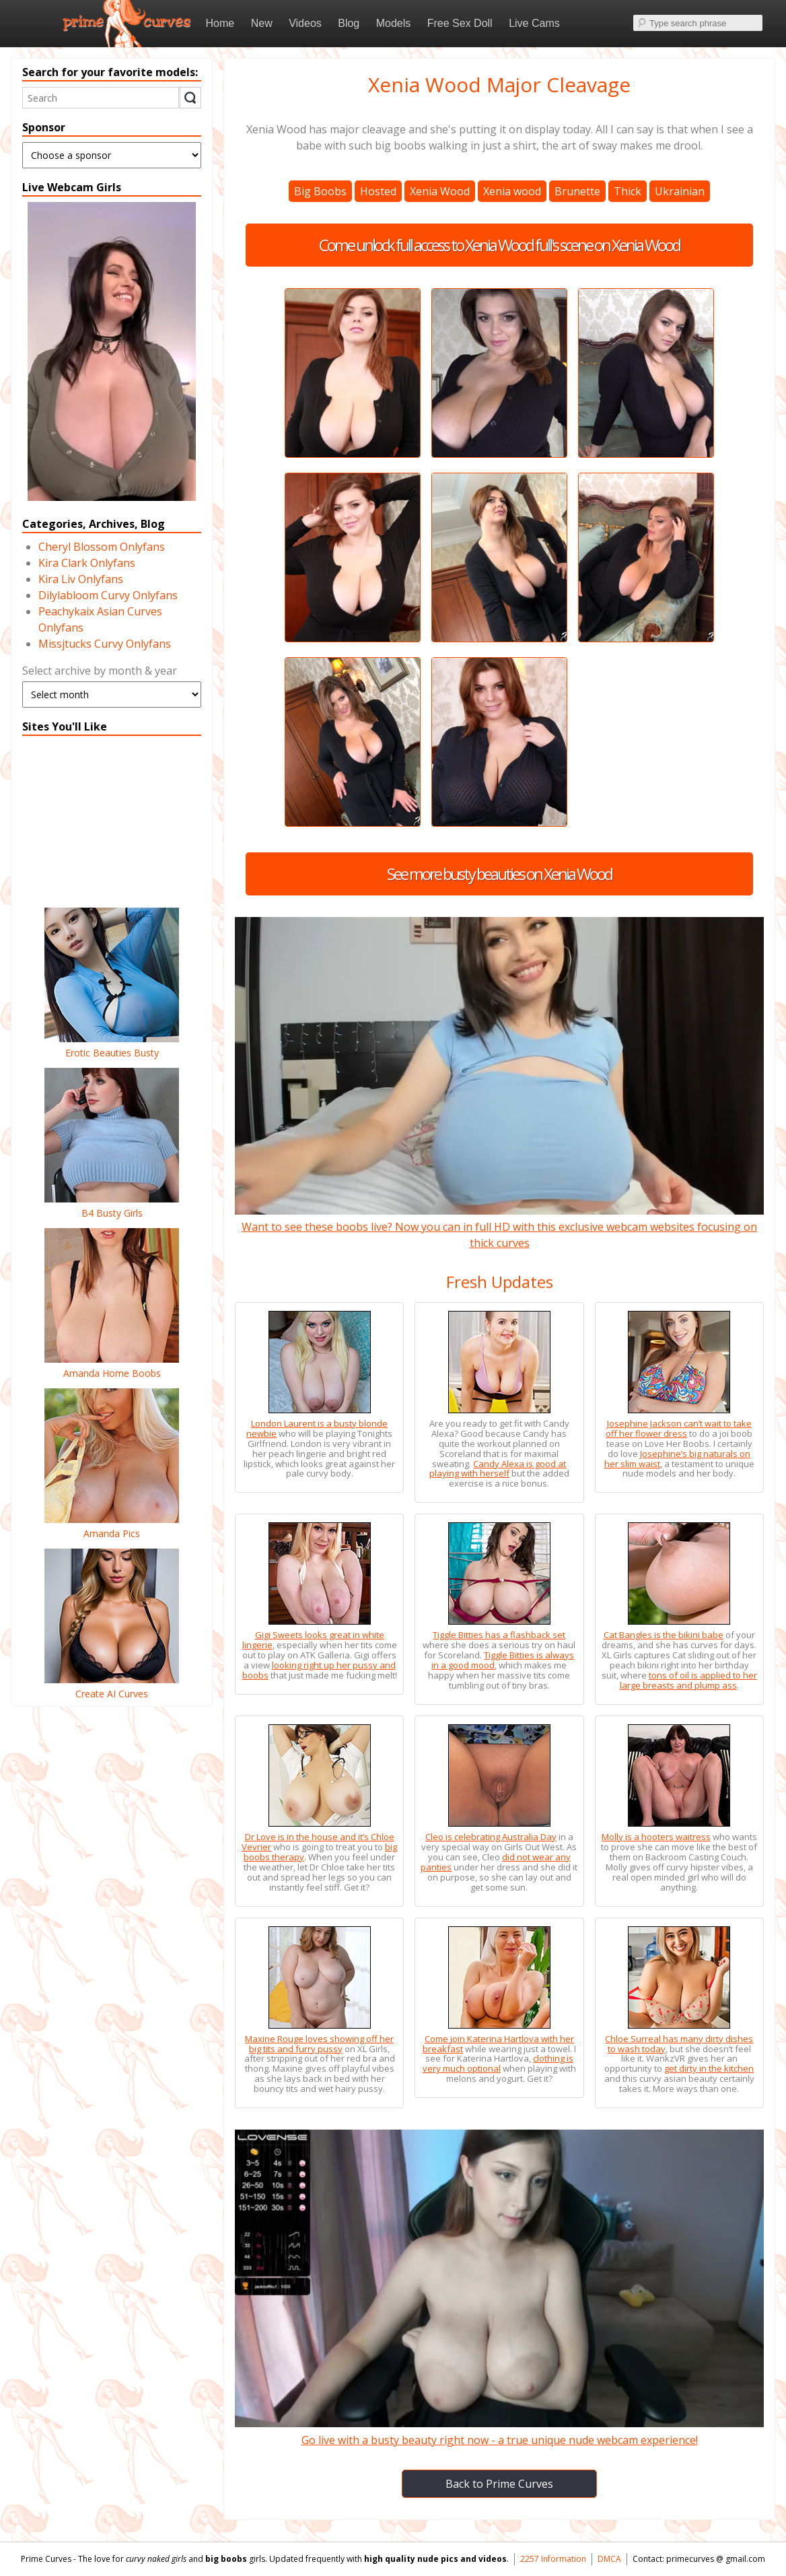 The height and width of the screenshot is (2576, 786). I want to click on Xenia Wood, so click(440, 191).